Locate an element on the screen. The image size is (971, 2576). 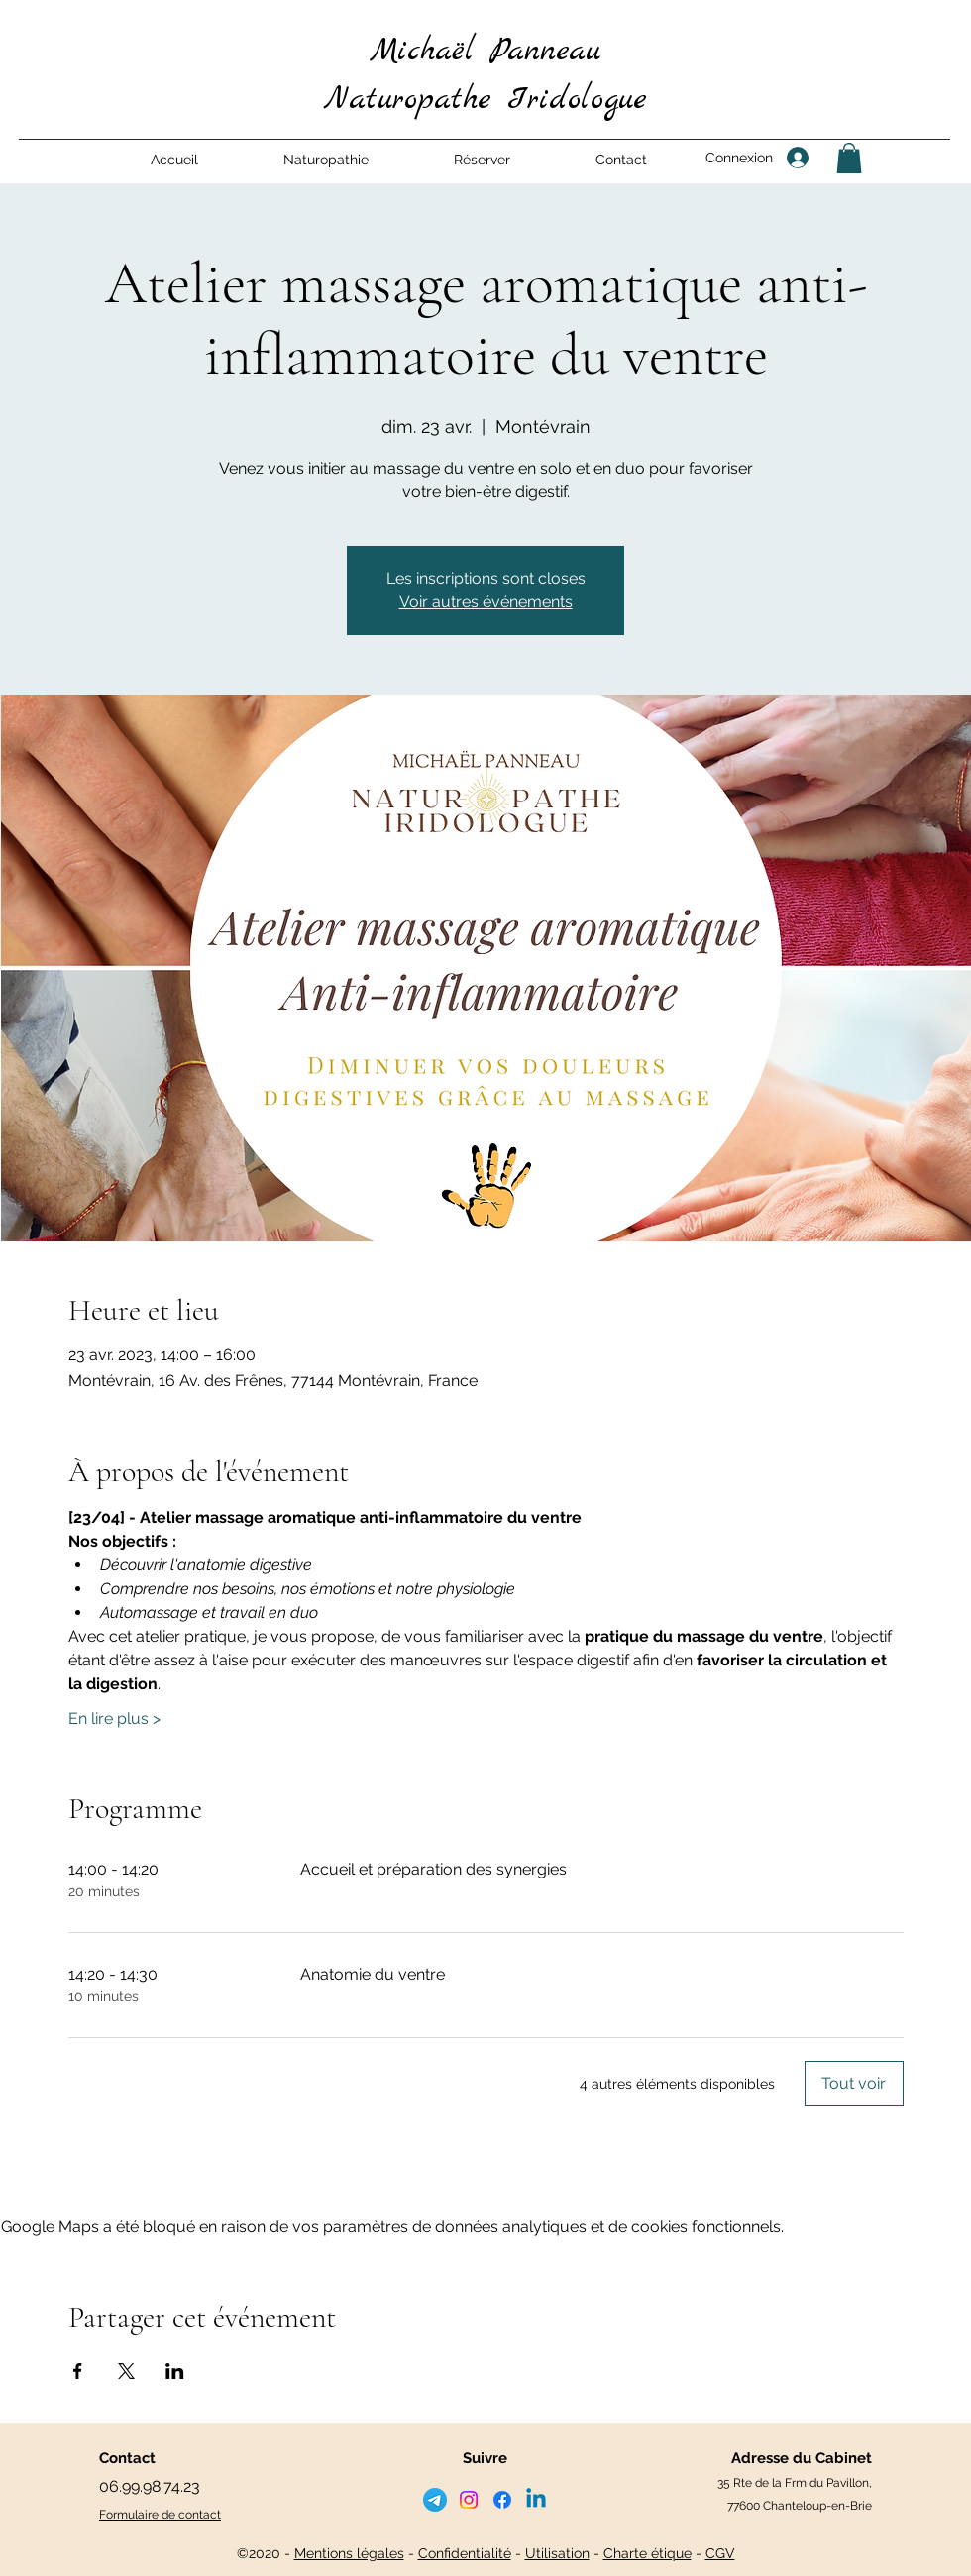
CGV is located at coordinates (720, 2553).